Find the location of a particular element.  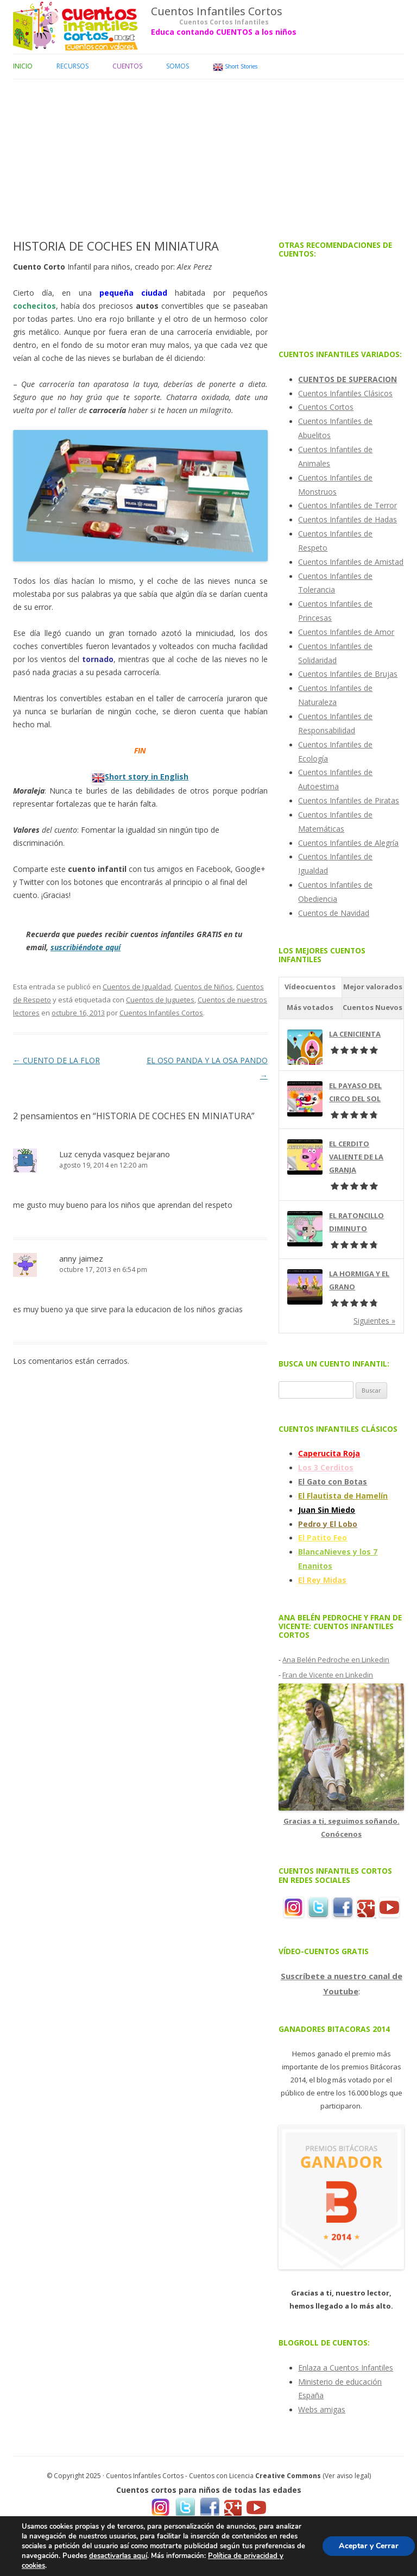

Cuentos Infantiles de Brujas is located at coordinates (347, 674).